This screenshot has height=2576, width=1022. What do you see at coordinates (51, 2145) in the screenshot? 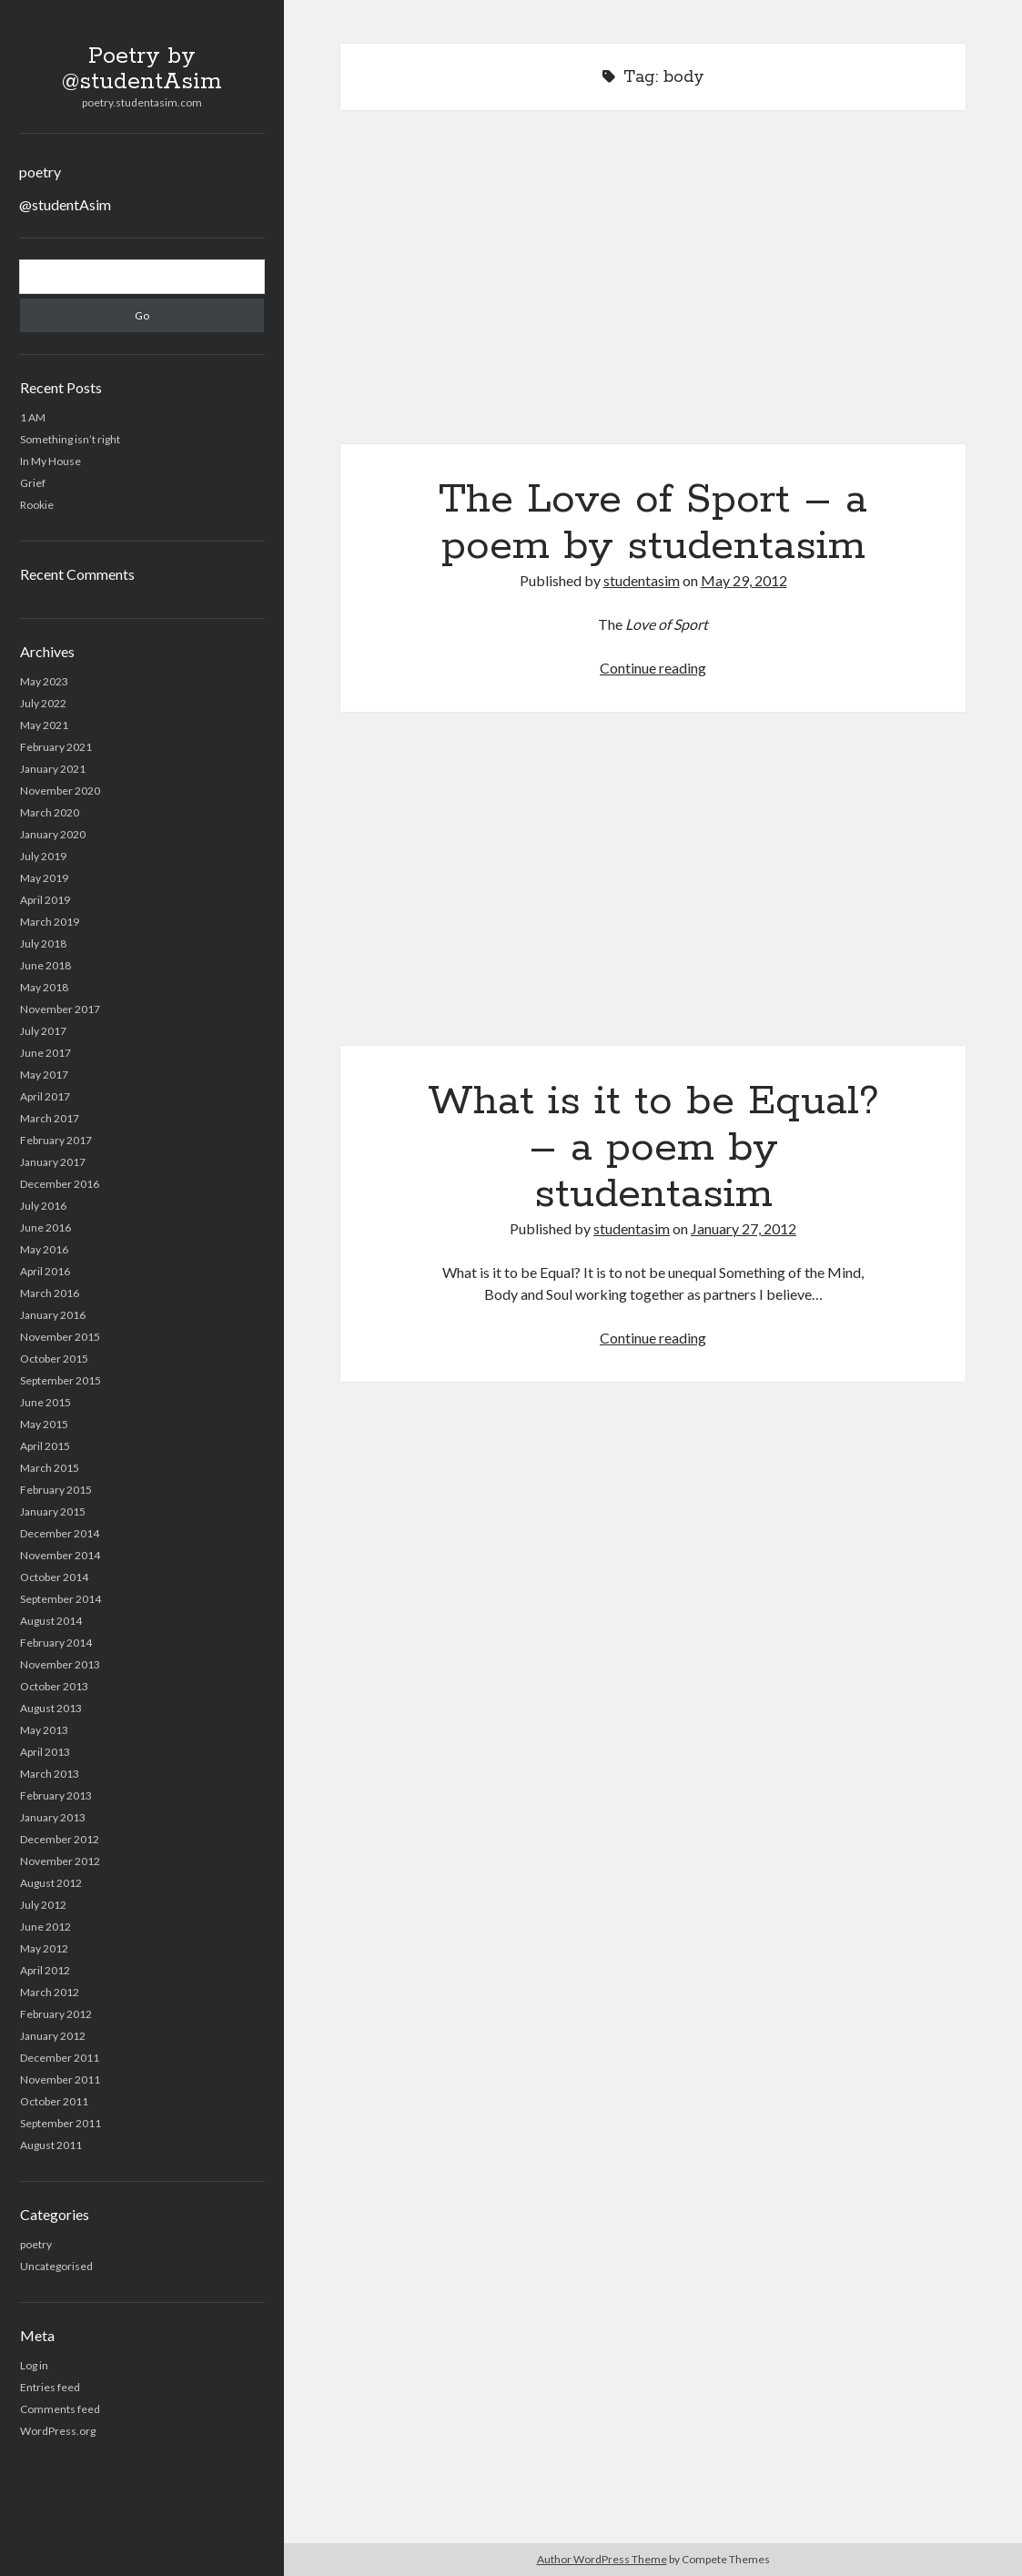
I see `August 2011` at bounding box center [51, 2145].